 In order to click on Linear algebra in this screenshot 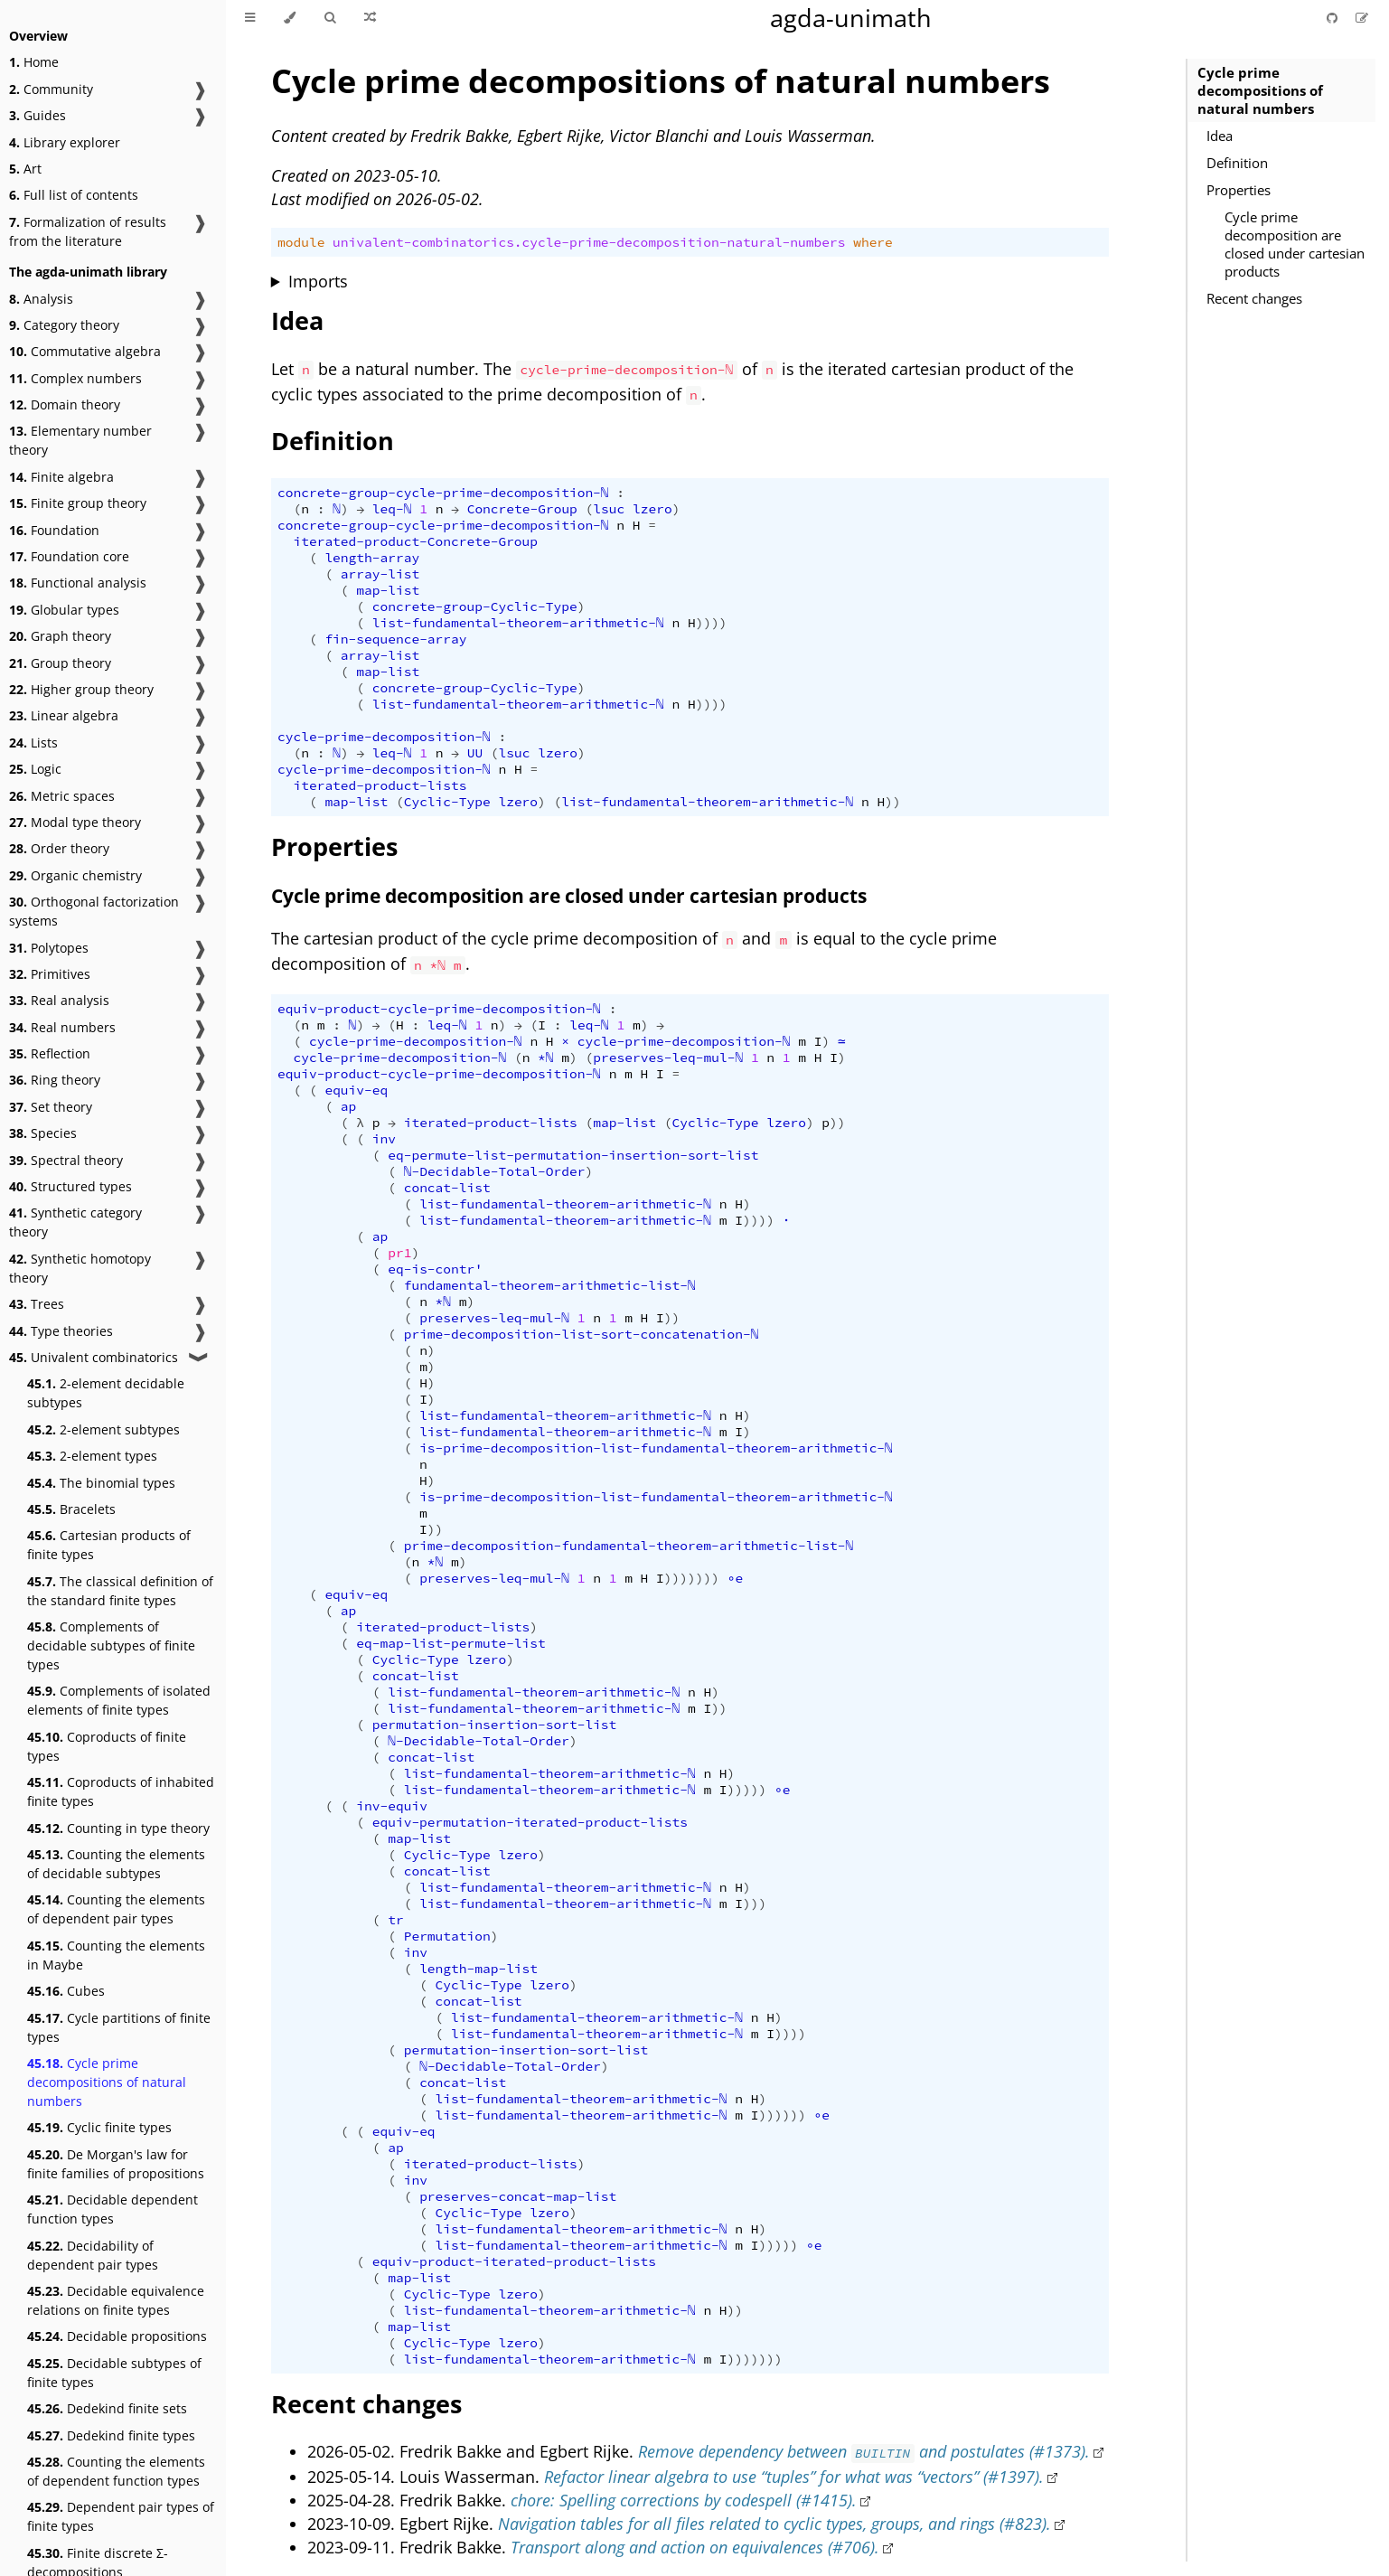, I will do `click(63, 715)`.